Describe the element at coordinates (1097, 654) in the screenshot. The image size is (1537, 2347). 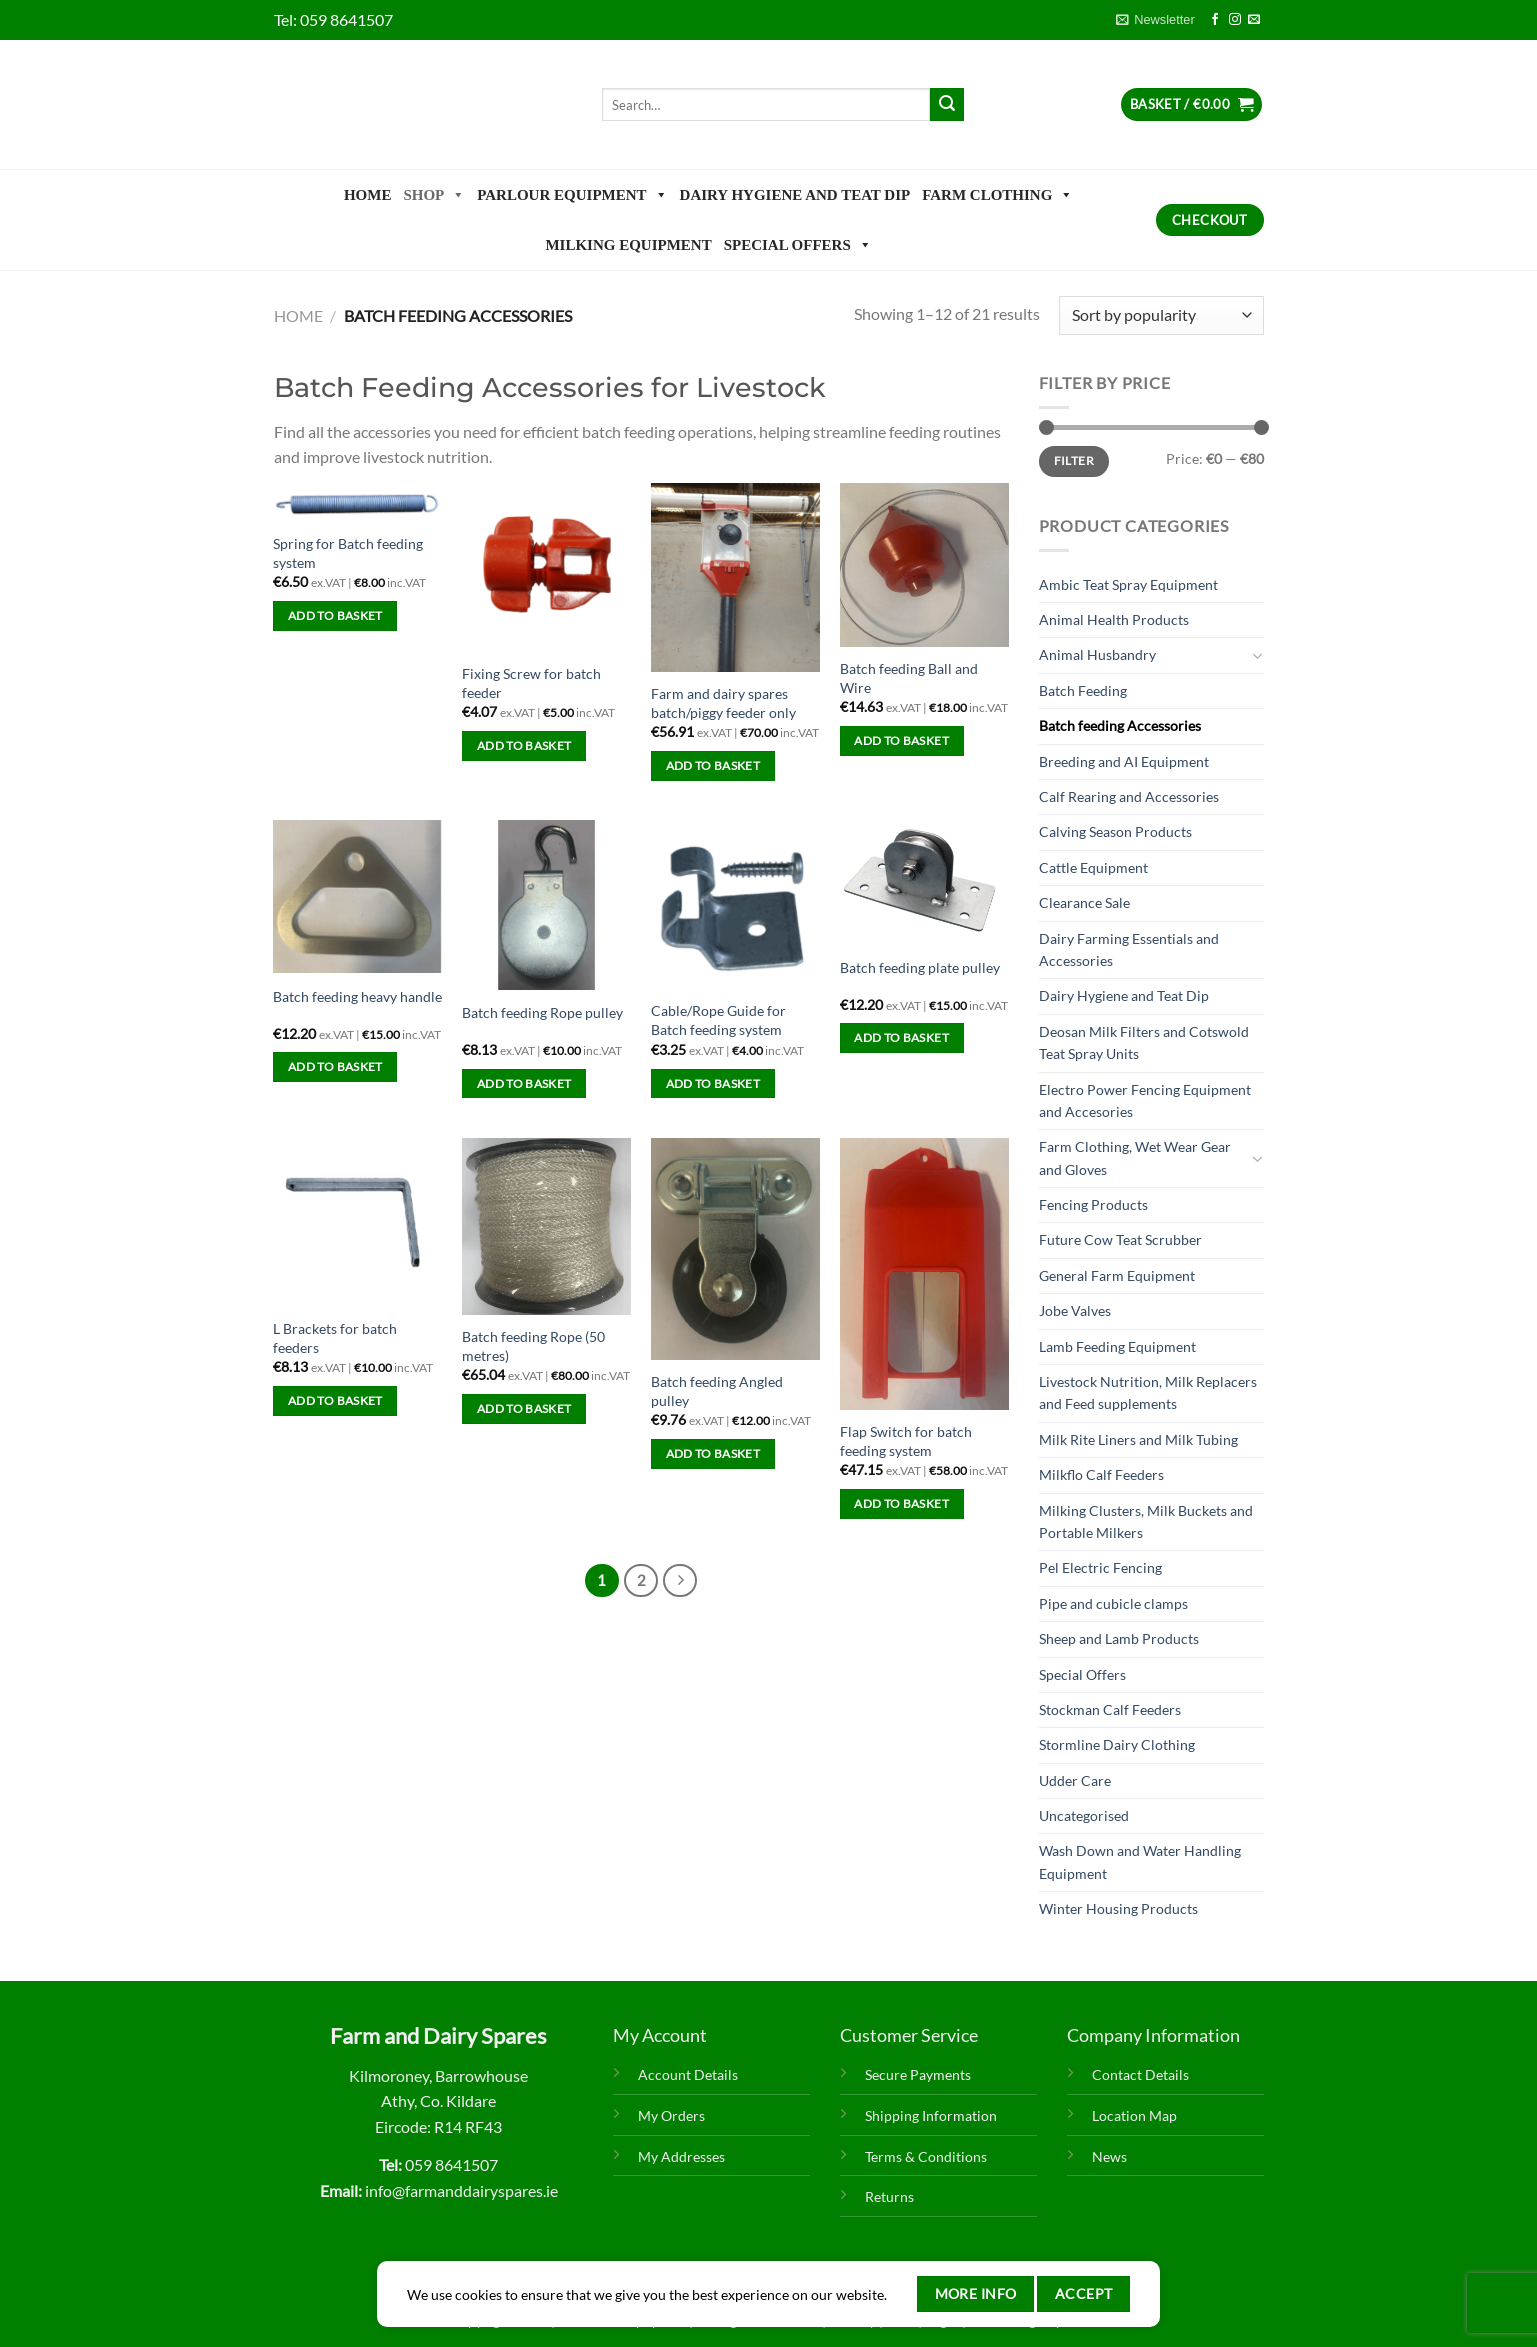
I see `Animal Husbandry` at that location.